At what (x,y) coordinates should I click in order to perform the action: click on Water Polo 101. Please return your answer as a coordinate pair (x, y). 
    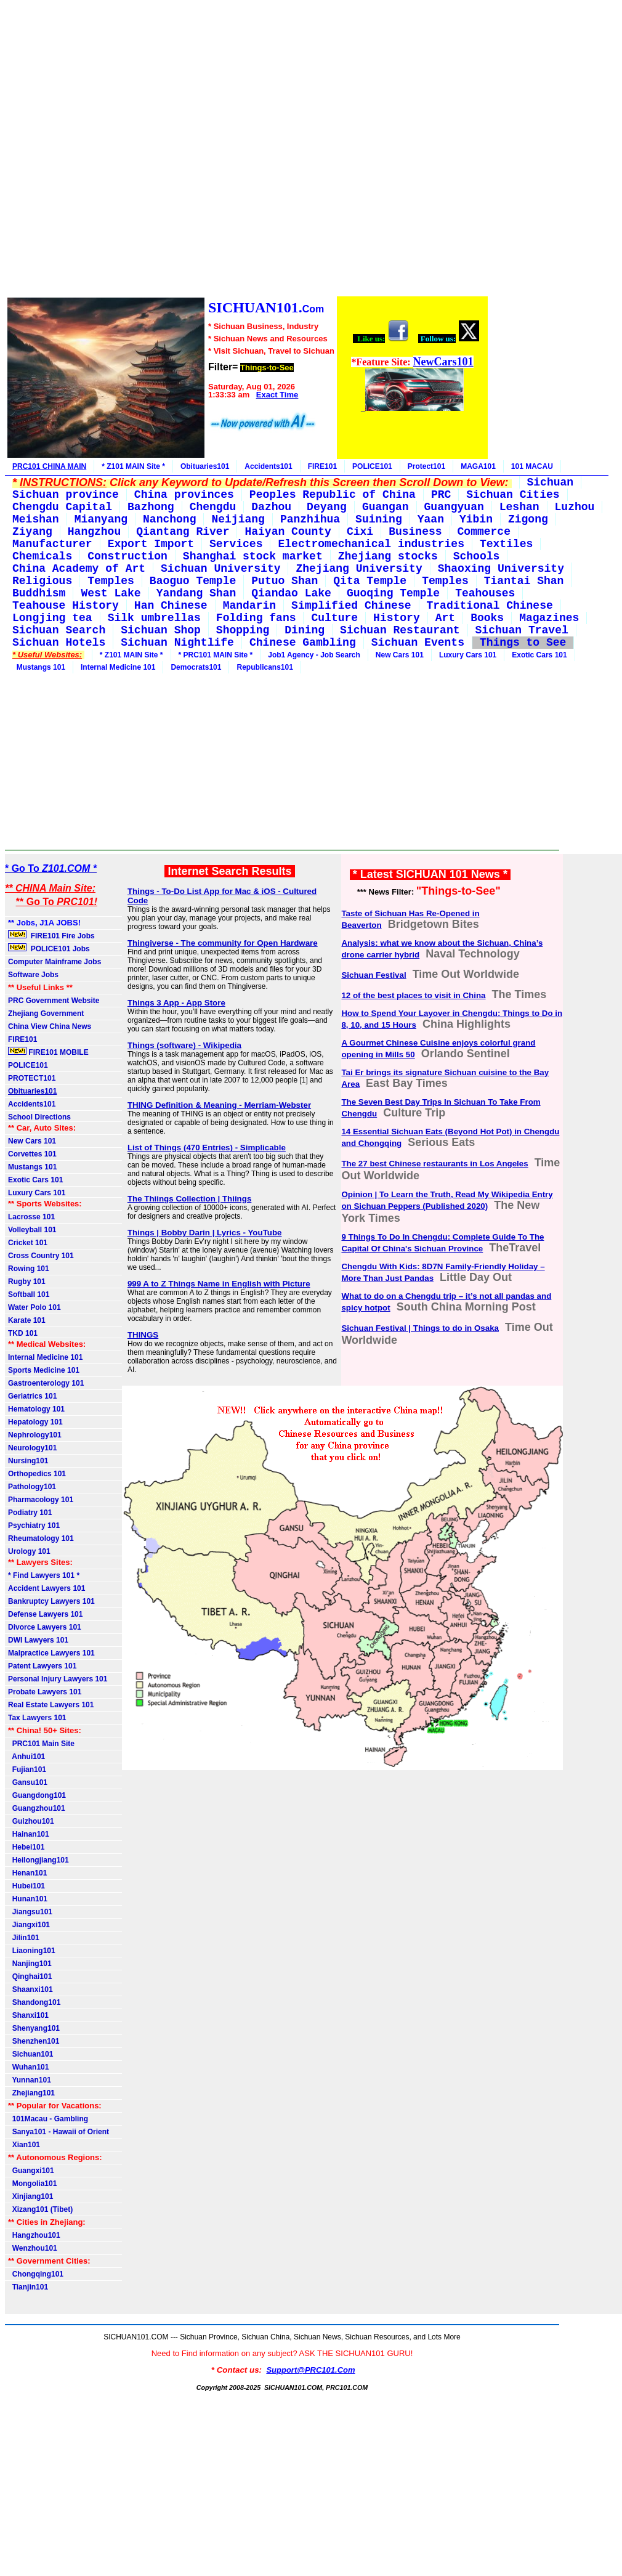
    Looking at the image, I should click on (34, 1307).